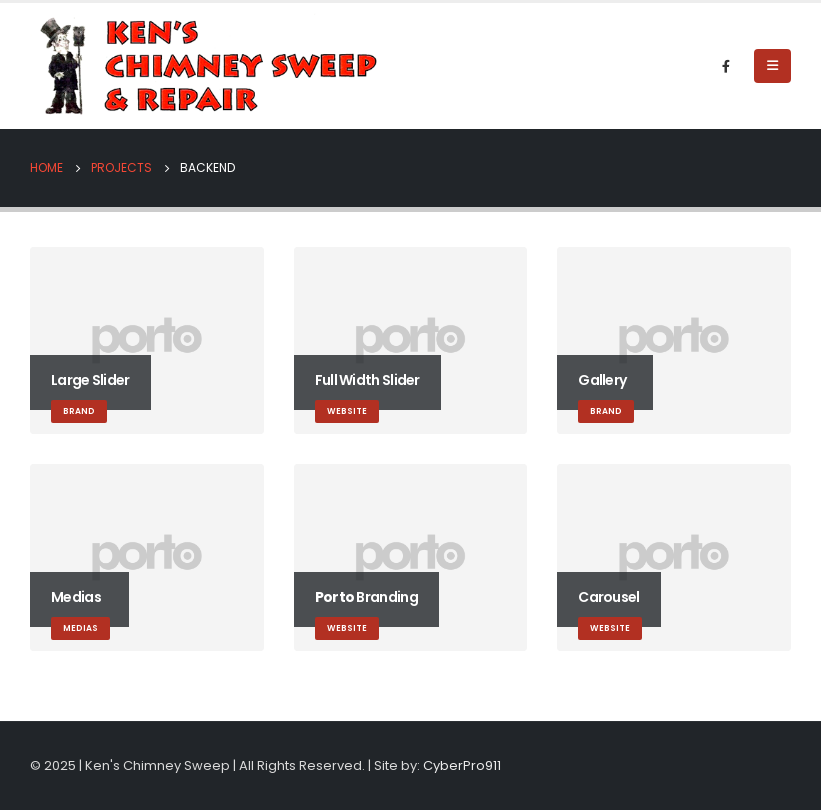  I want to click on CyberPro911, so click(462, 765).